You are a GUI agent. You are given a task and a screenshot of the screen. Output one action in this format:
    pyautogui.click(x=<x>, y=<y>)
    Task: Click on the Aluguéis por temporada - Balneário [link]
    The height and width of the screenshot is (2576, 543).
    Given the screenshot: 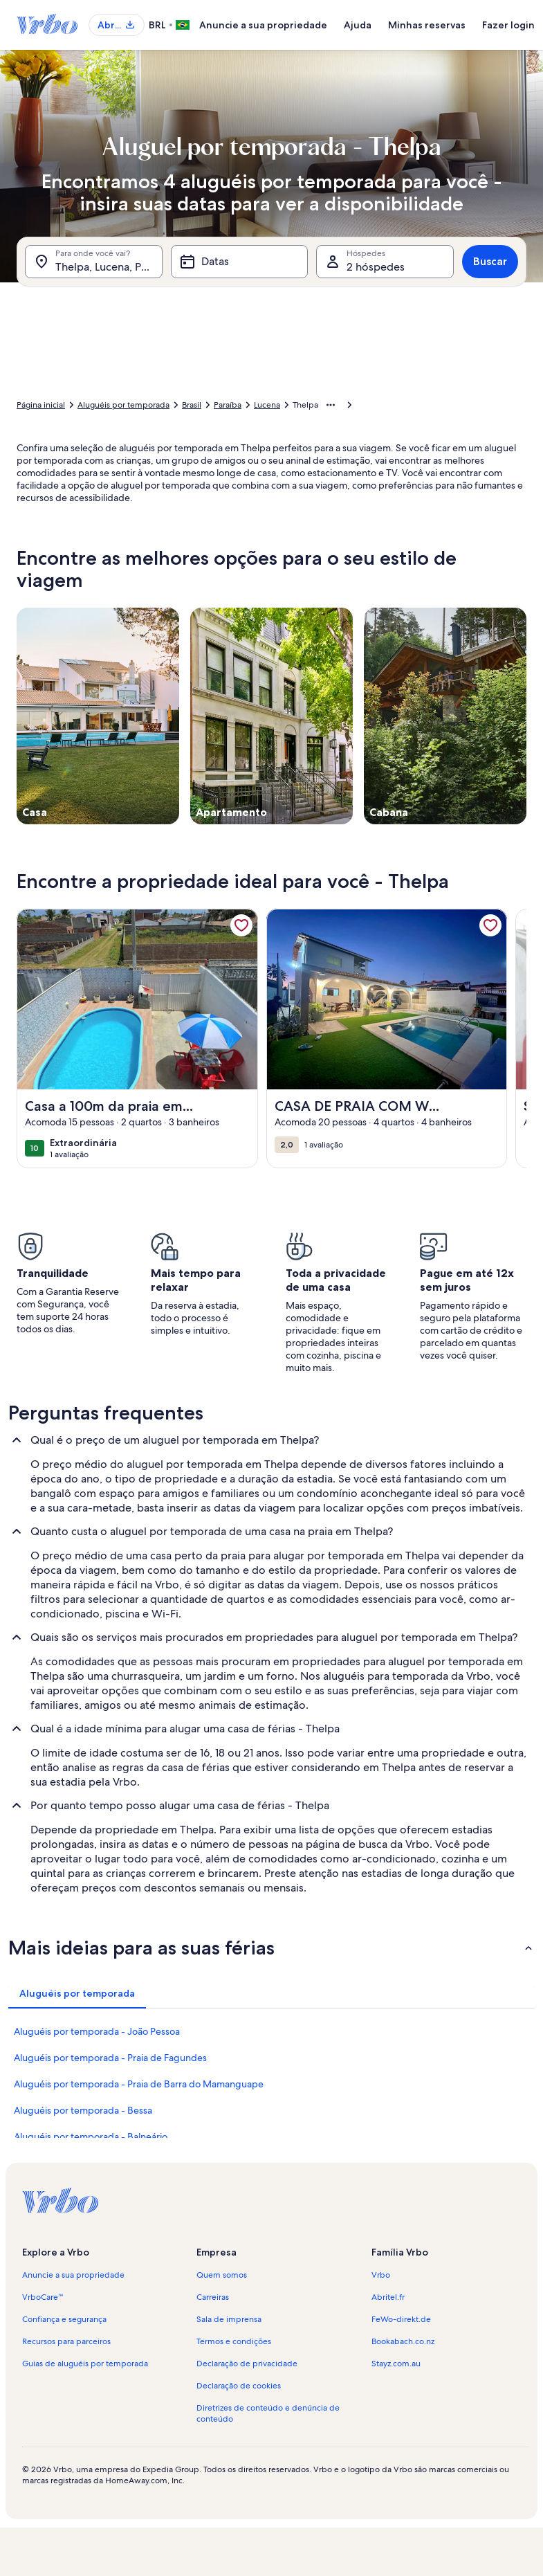 What is the action you would take?
    pyautogui.click(x=90, y=2136)
    